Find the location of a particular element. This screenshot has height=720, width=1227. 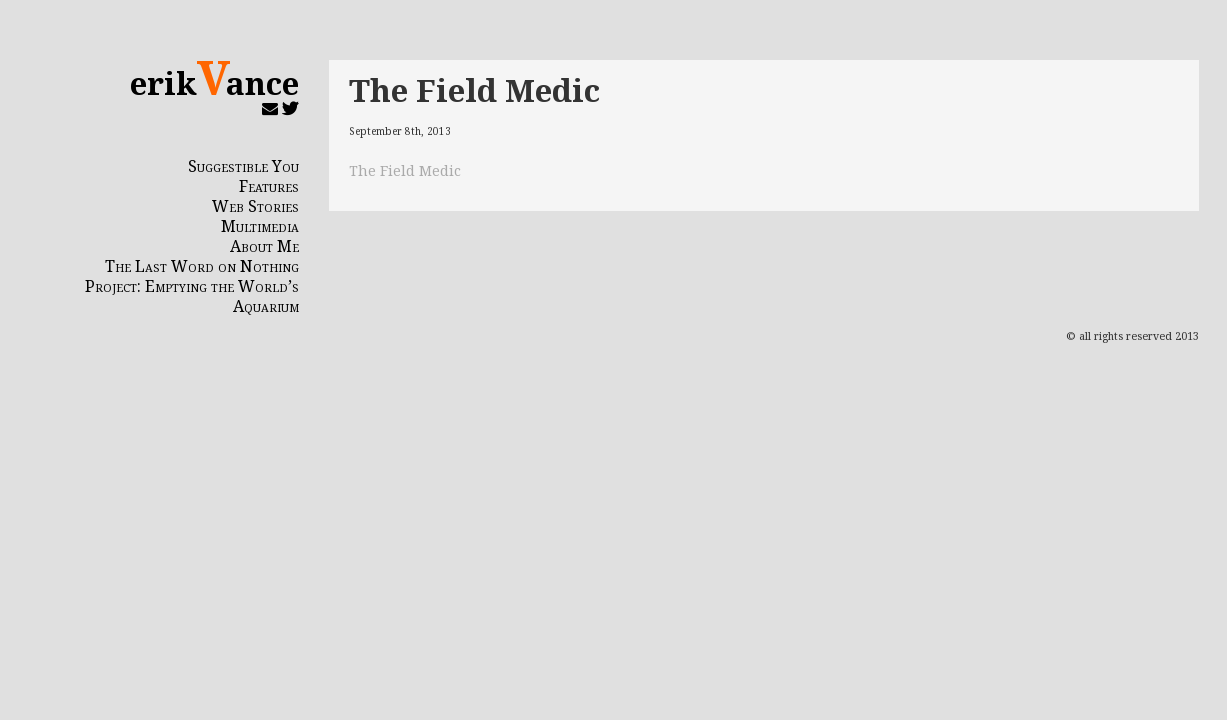

The Last Word on Nothing is located at coordinates (202, 266).